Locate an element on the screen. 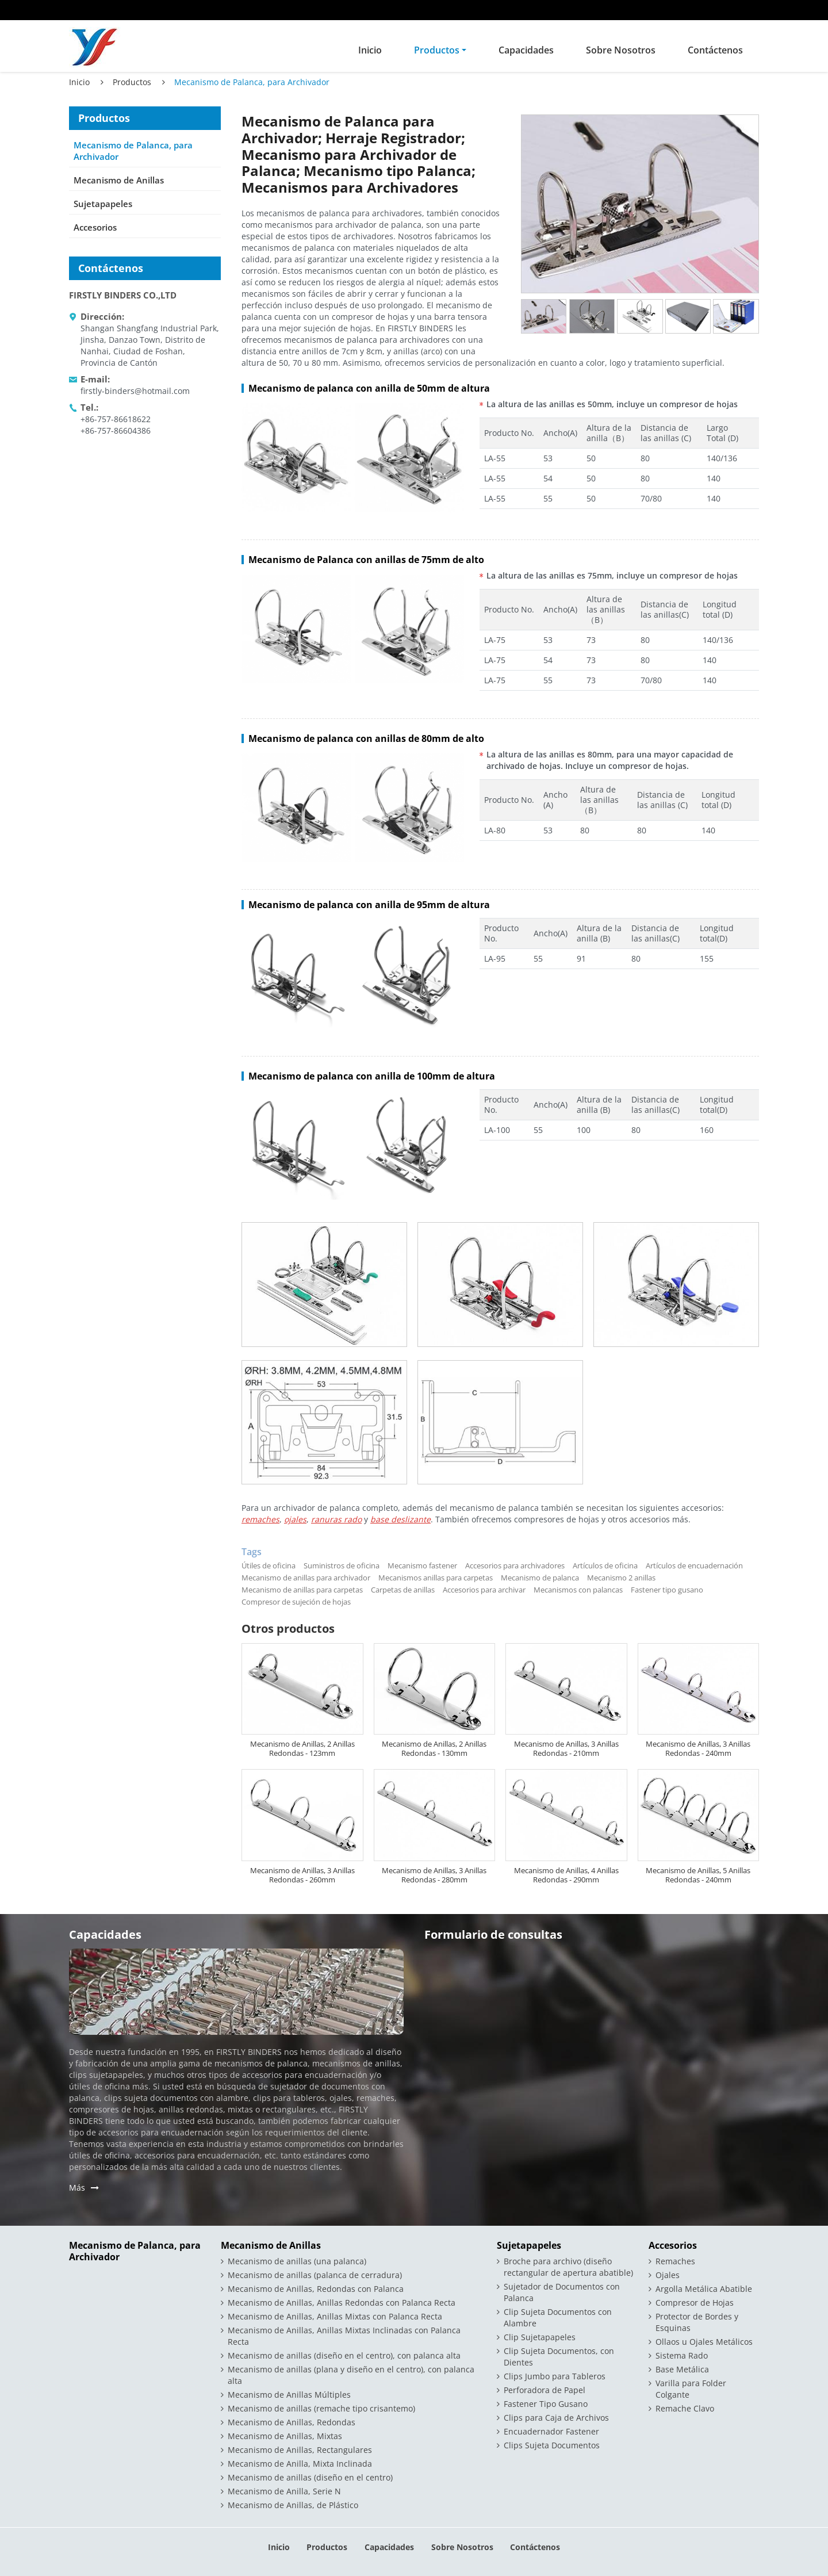  Encuadernador Fastener is located at coordinates (551, 2431).